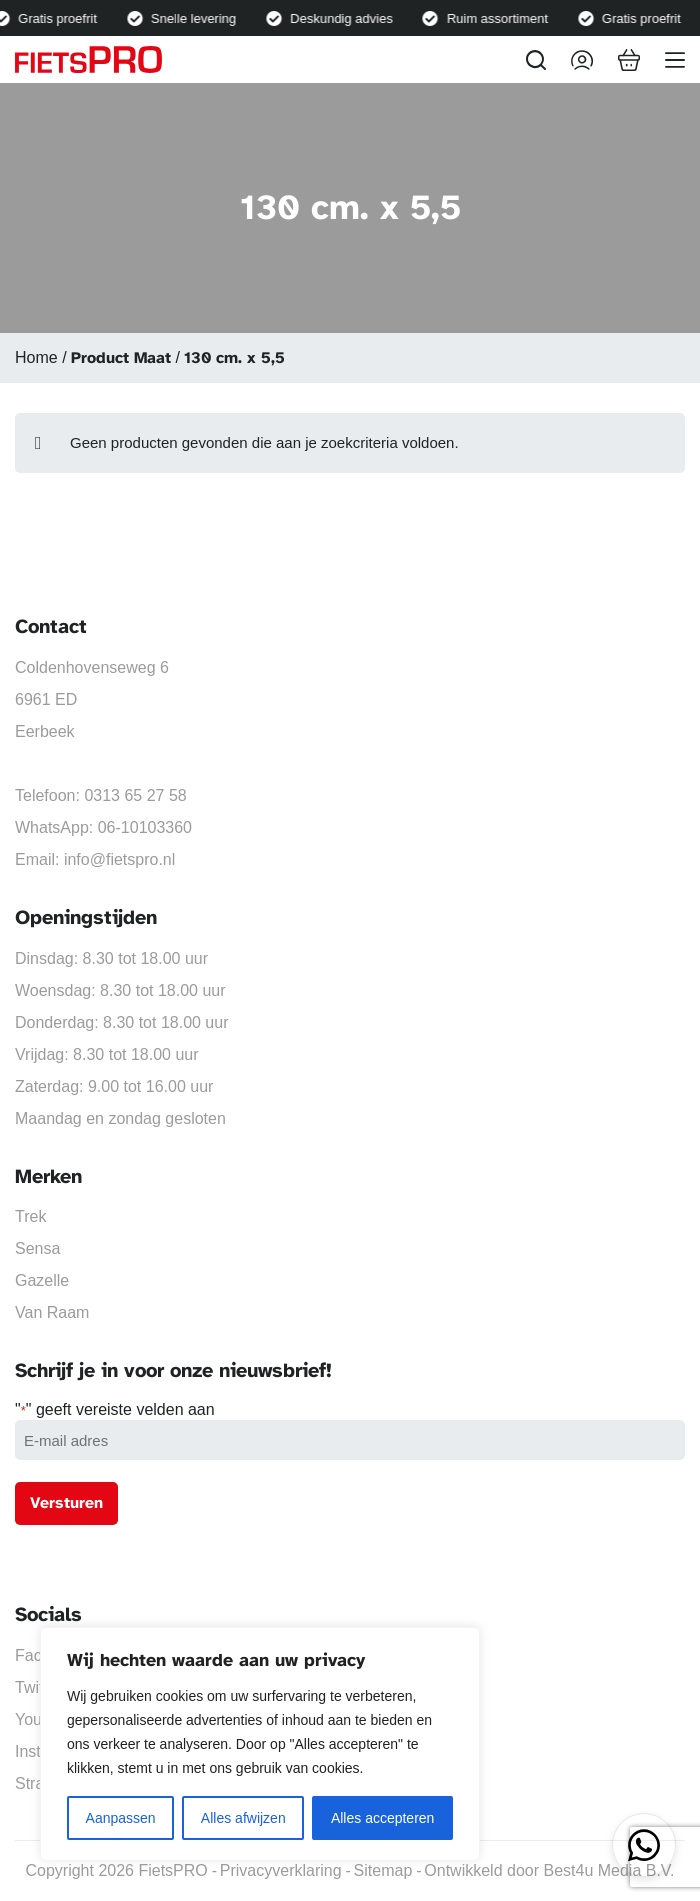 Image resolution: width=700 pixels, height=1901 pixels. I want to click on 06-10103360, so click(145, 827).